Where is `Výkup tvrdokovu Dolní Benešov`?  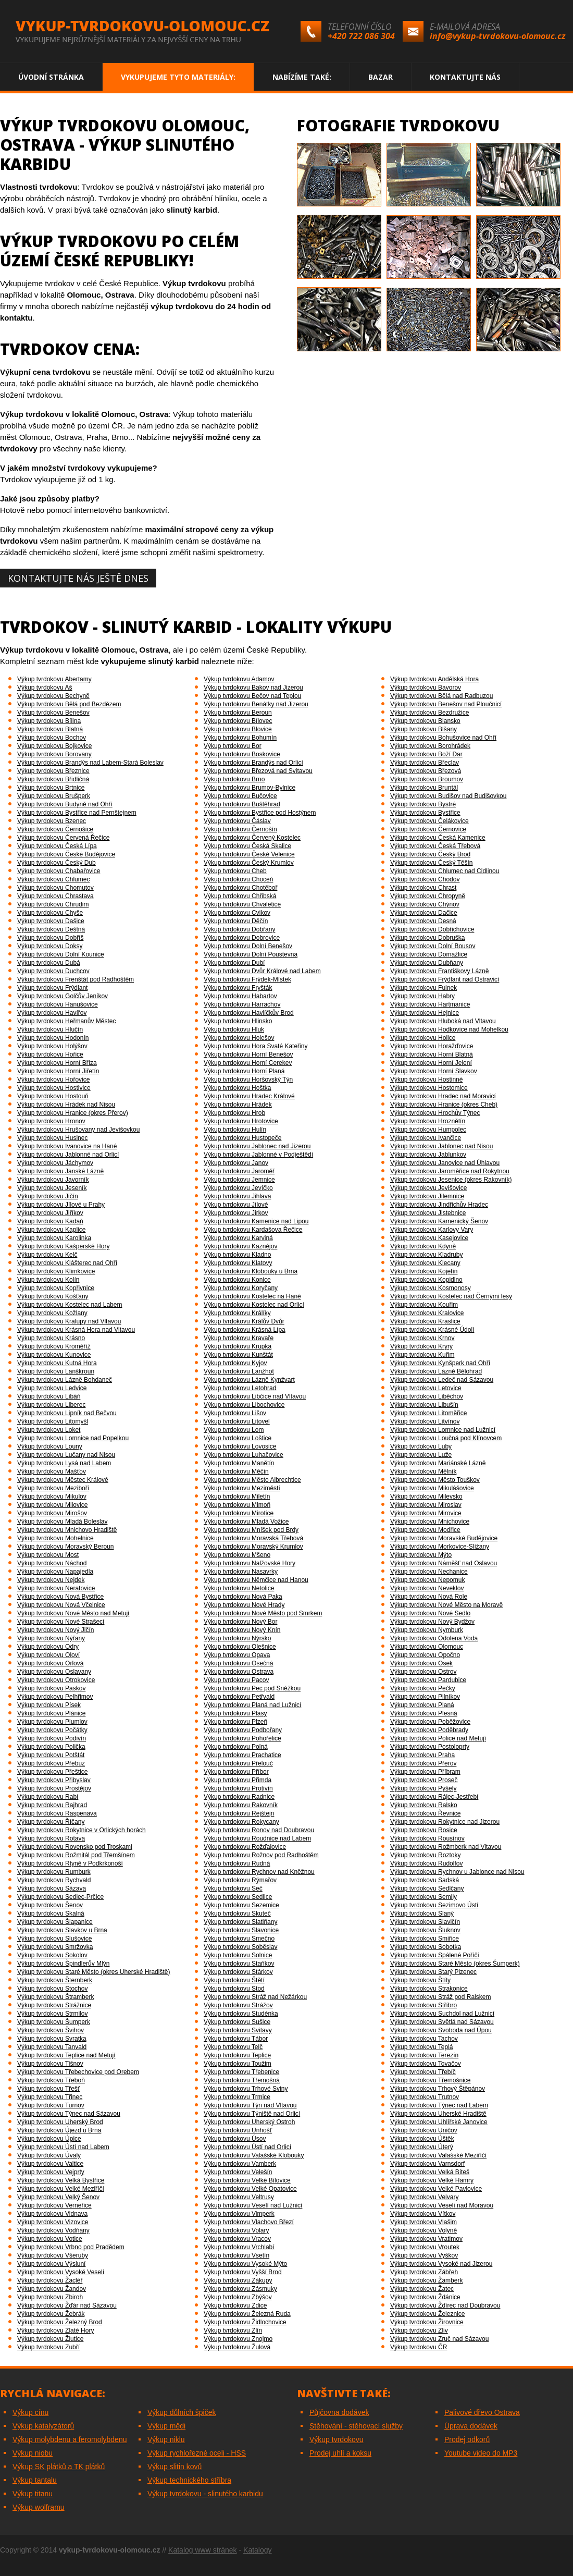
Výkup tvrdokovu Dolní Benešov is located at coordinates (248, 946).